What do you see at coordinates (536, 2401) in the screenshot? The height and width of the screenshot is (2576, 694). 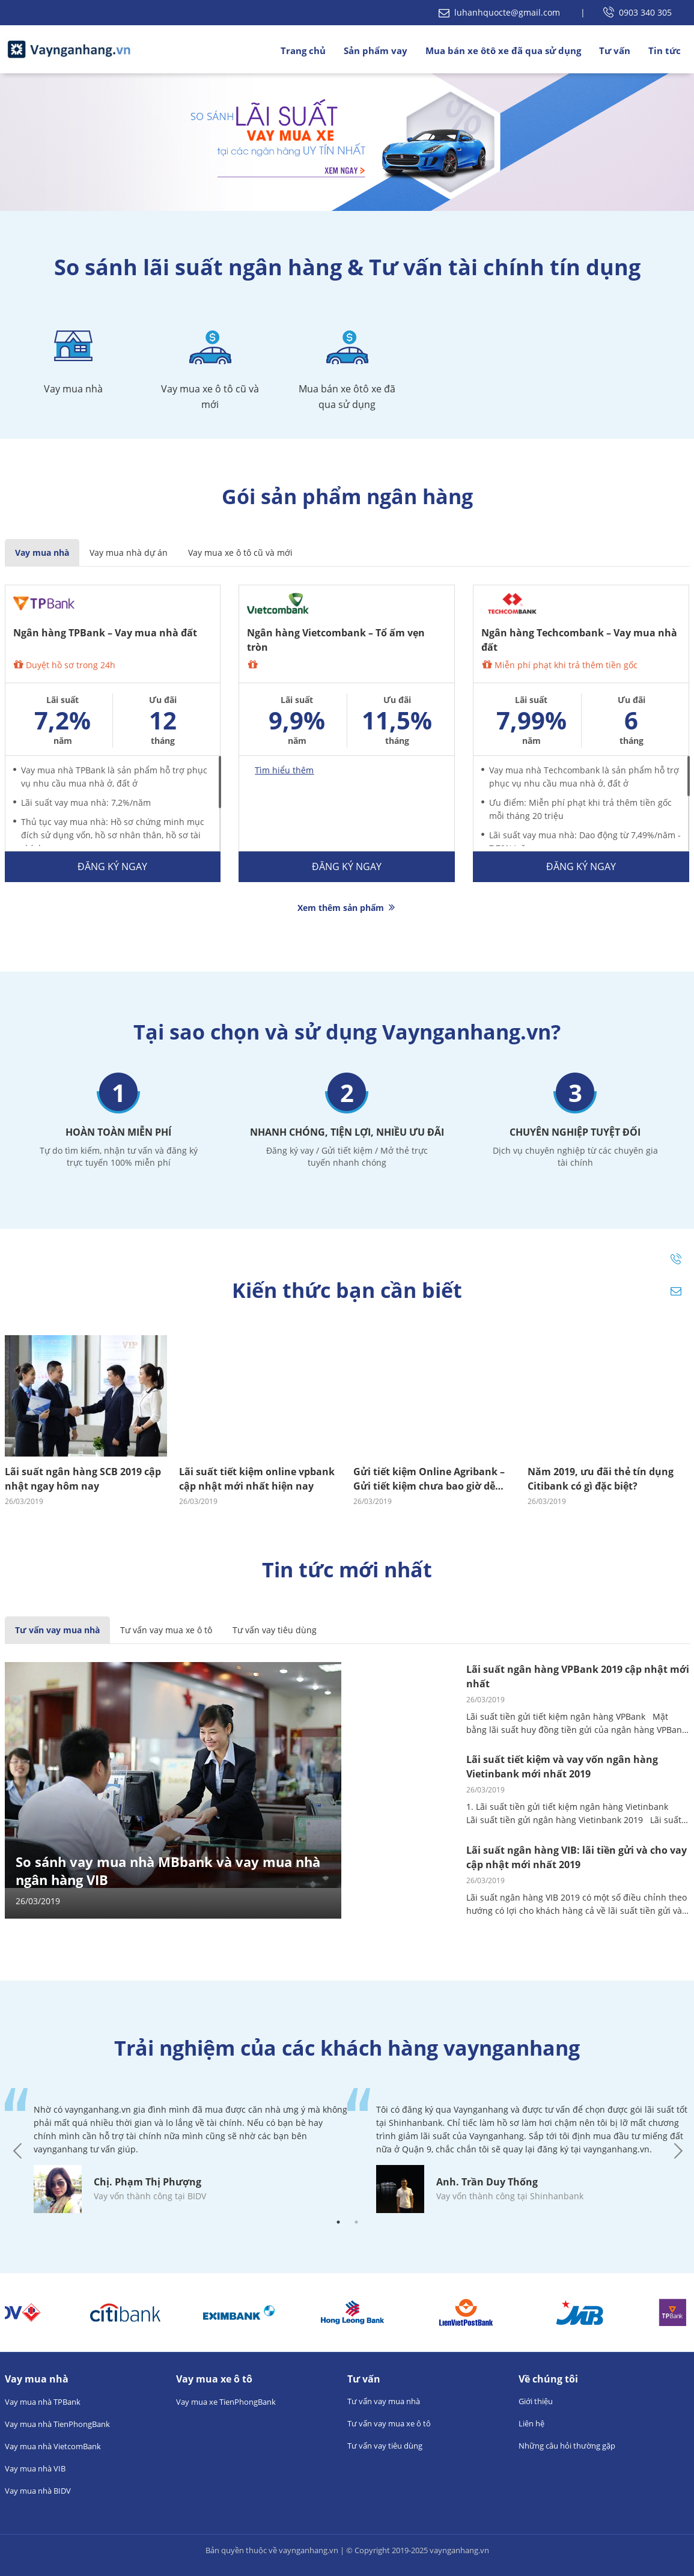 I see `Giới thiệu` at bounding box center [536, 2401].